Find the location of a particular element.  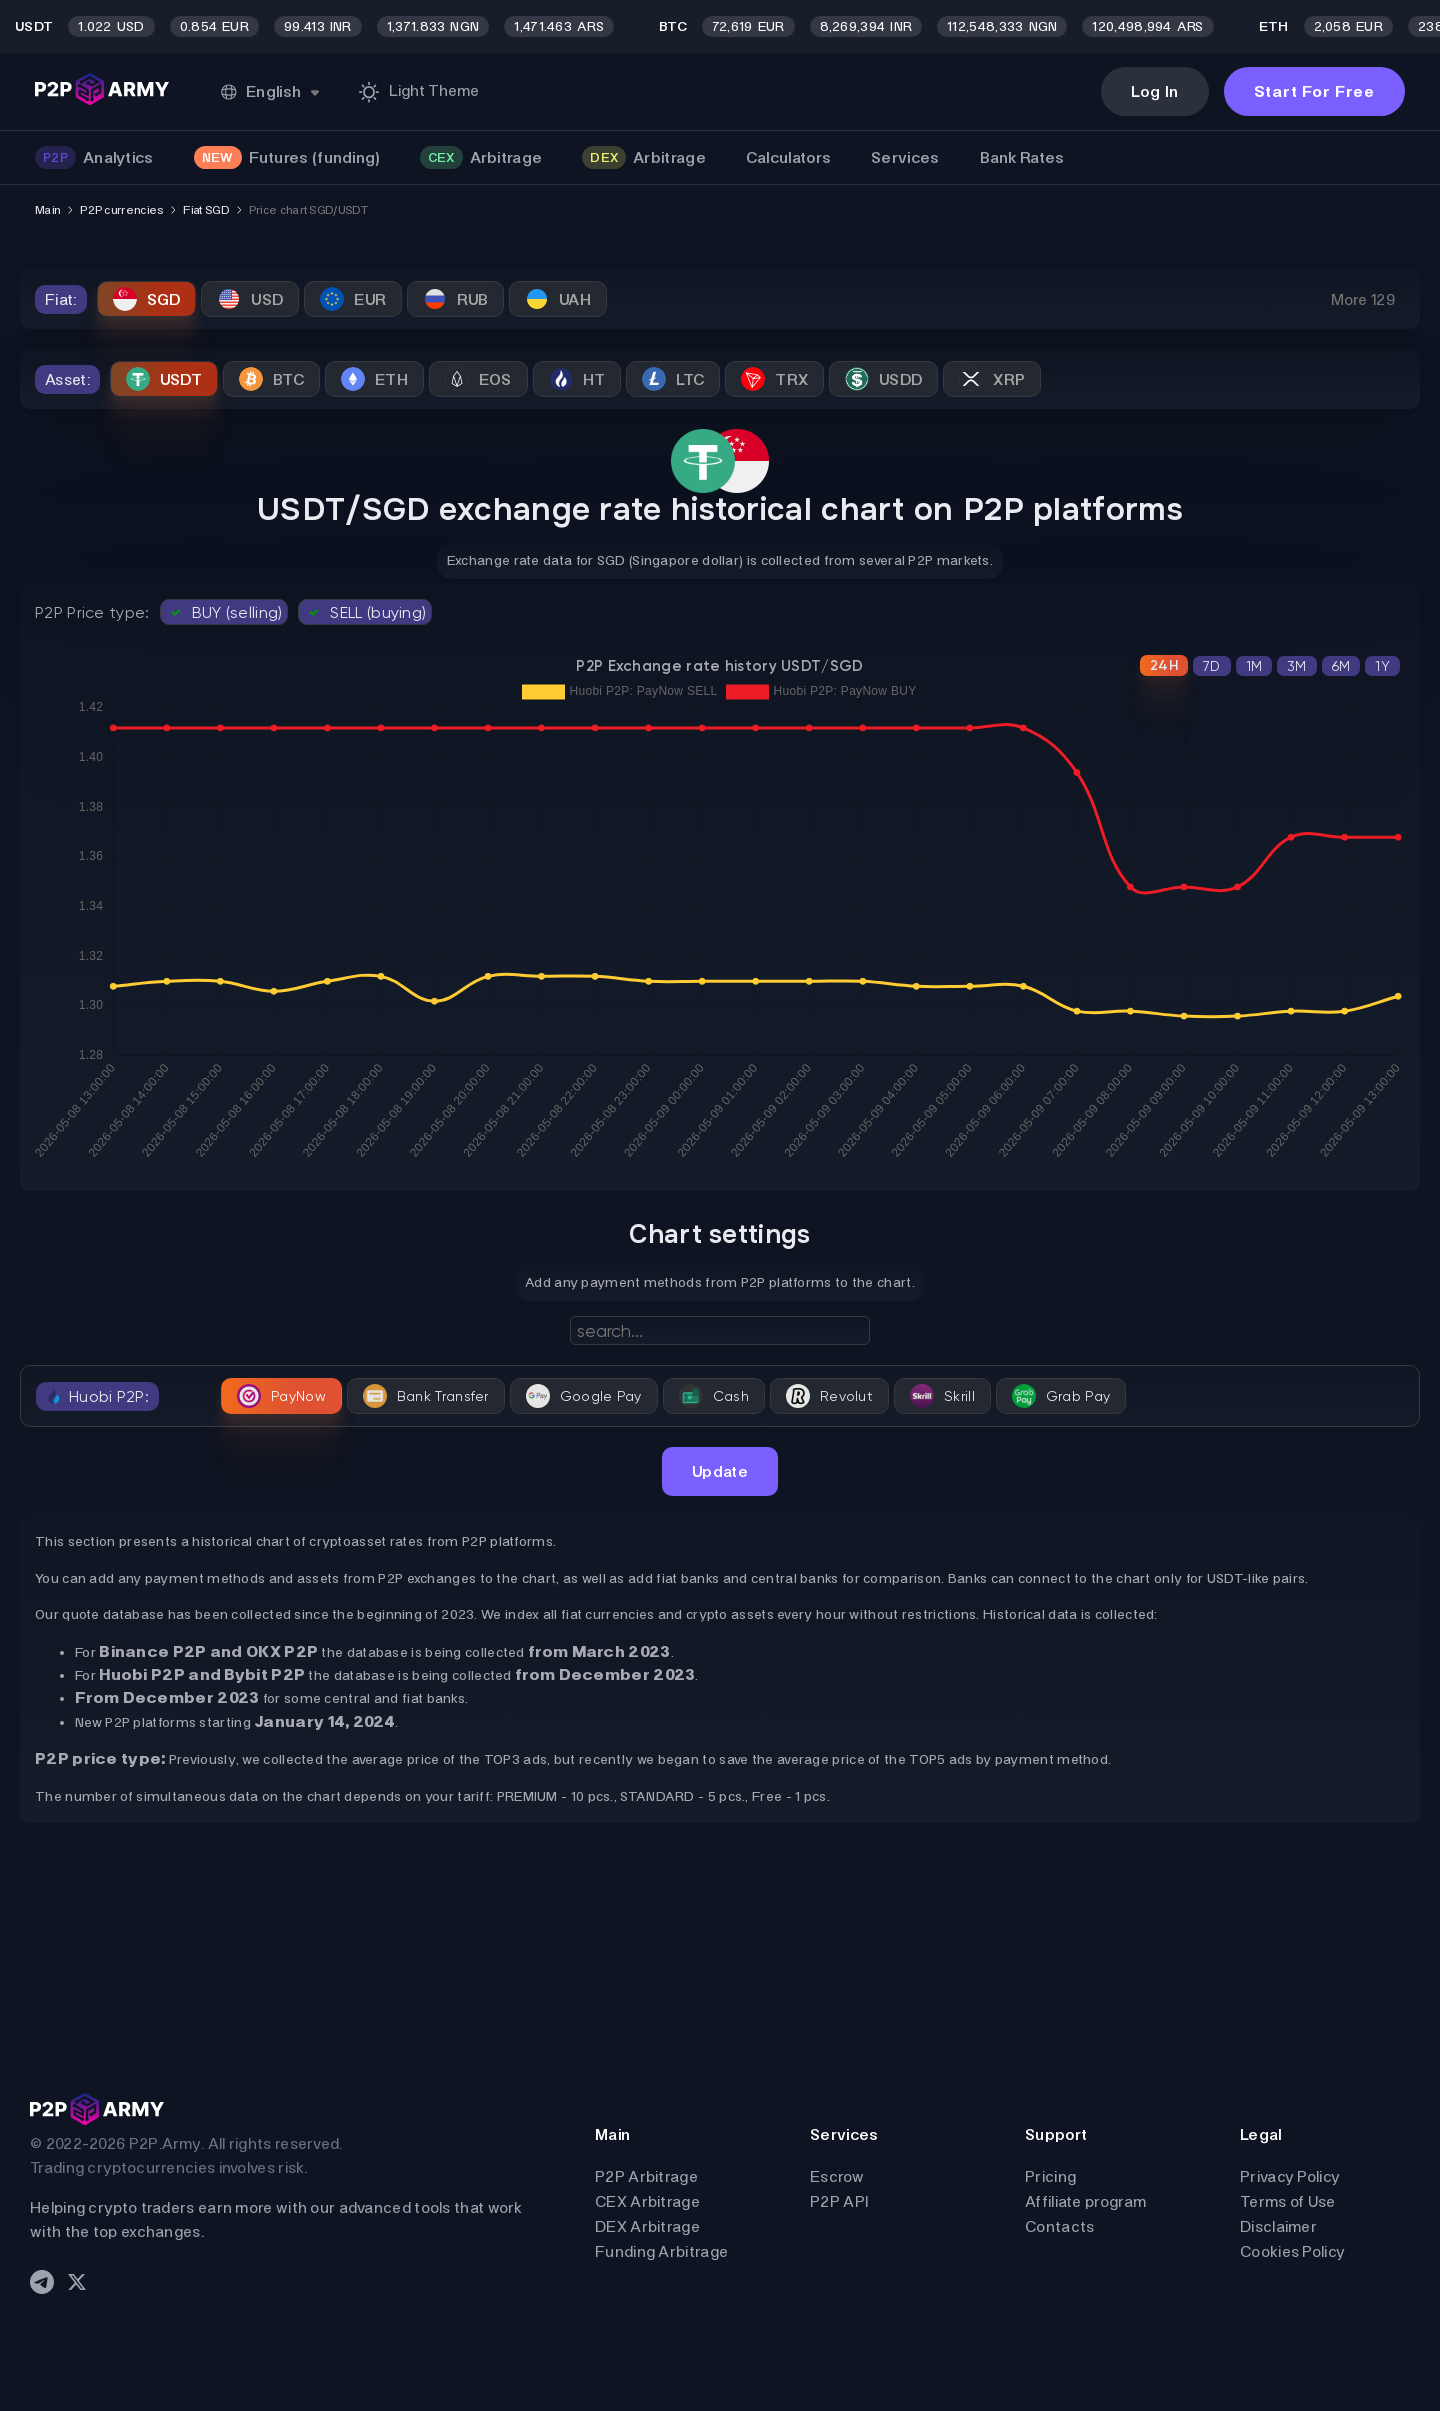

CEX Arbitrage is located at coordinates (647, 2201).